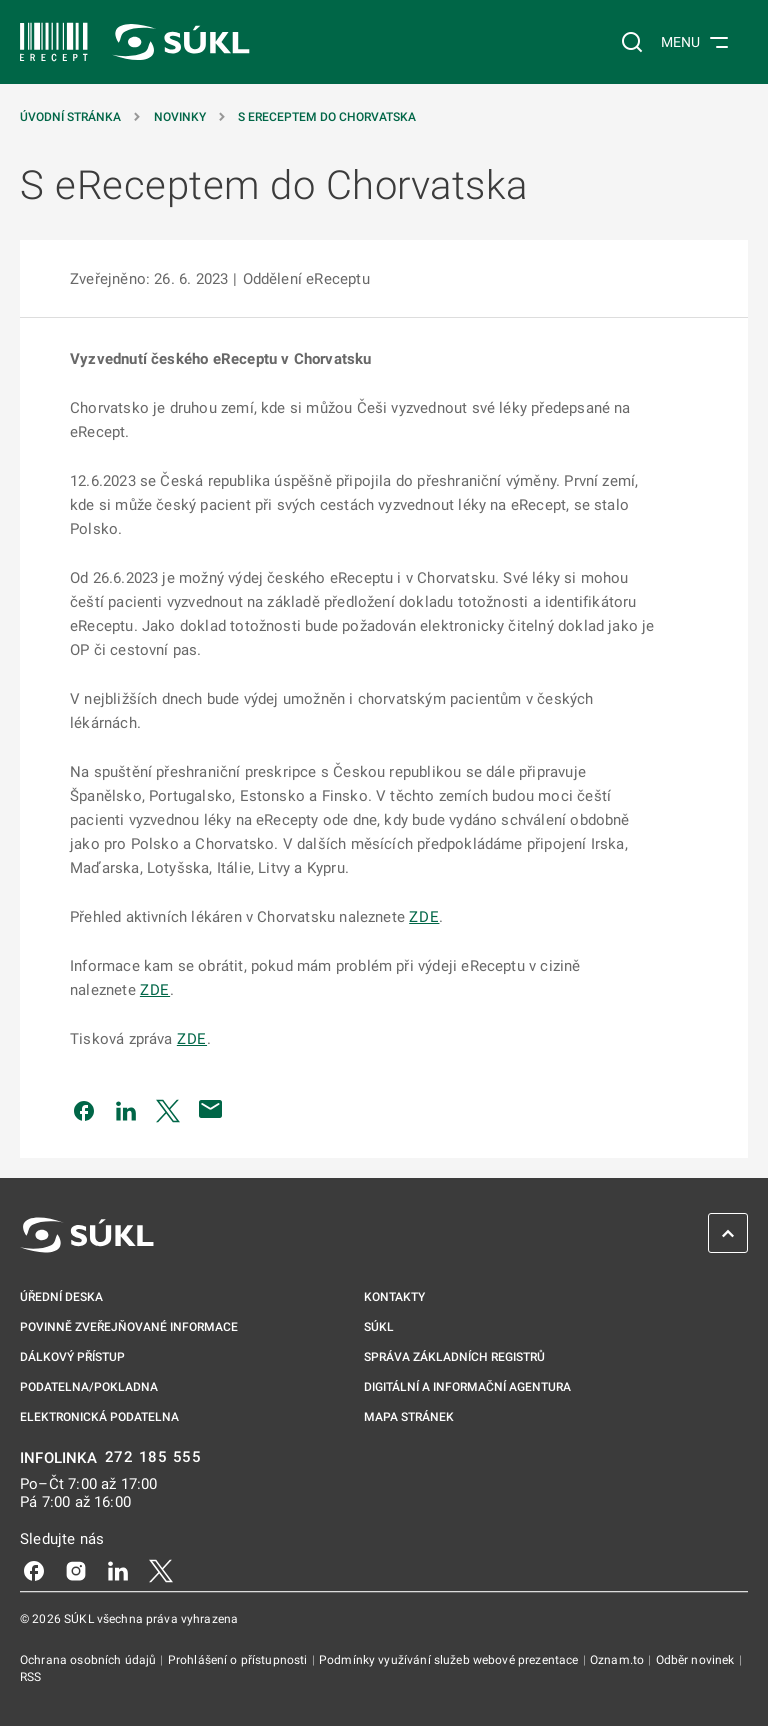  What do you see at coordinates (211, 1109) in the screenshot?
I see `[Poslat e-mailem]` at bounding box center [211, 1109].